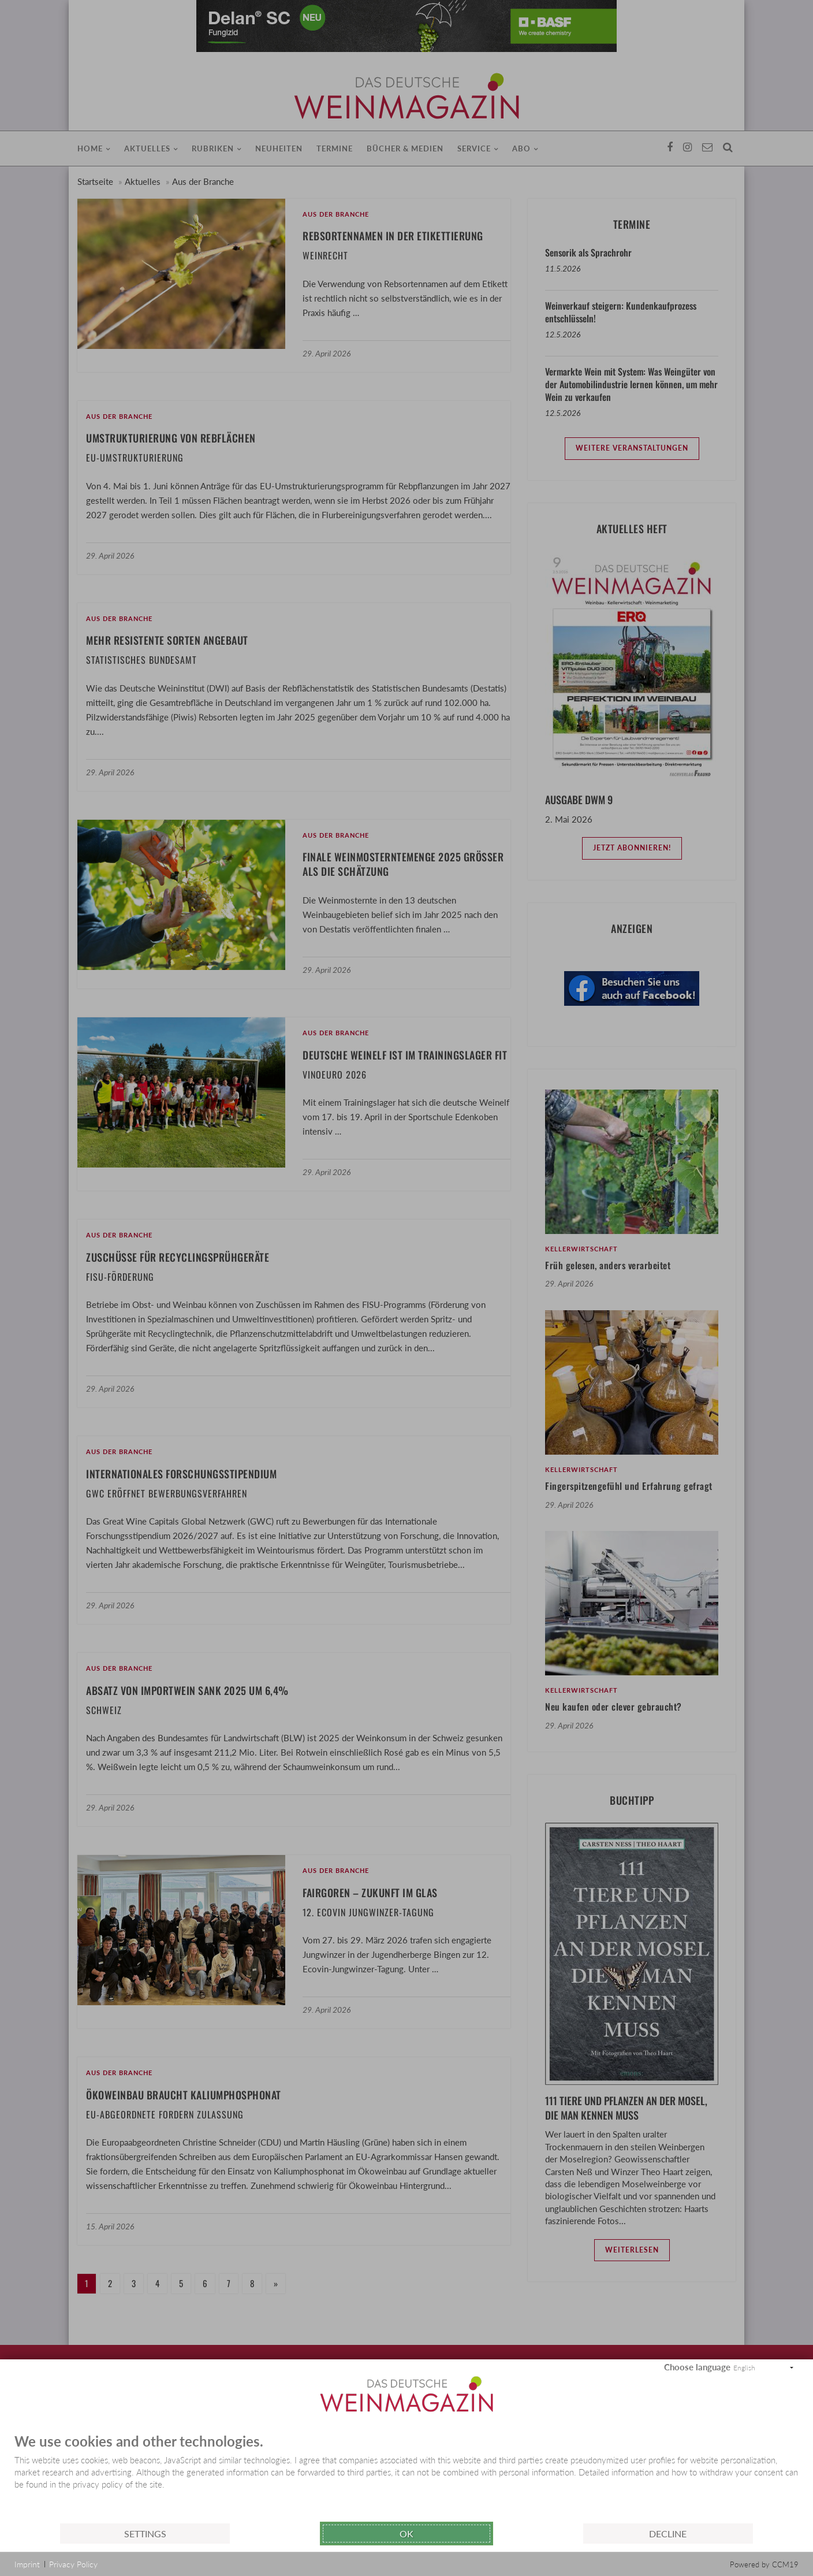  I want to click on Ok [button], so click(406, 2533).